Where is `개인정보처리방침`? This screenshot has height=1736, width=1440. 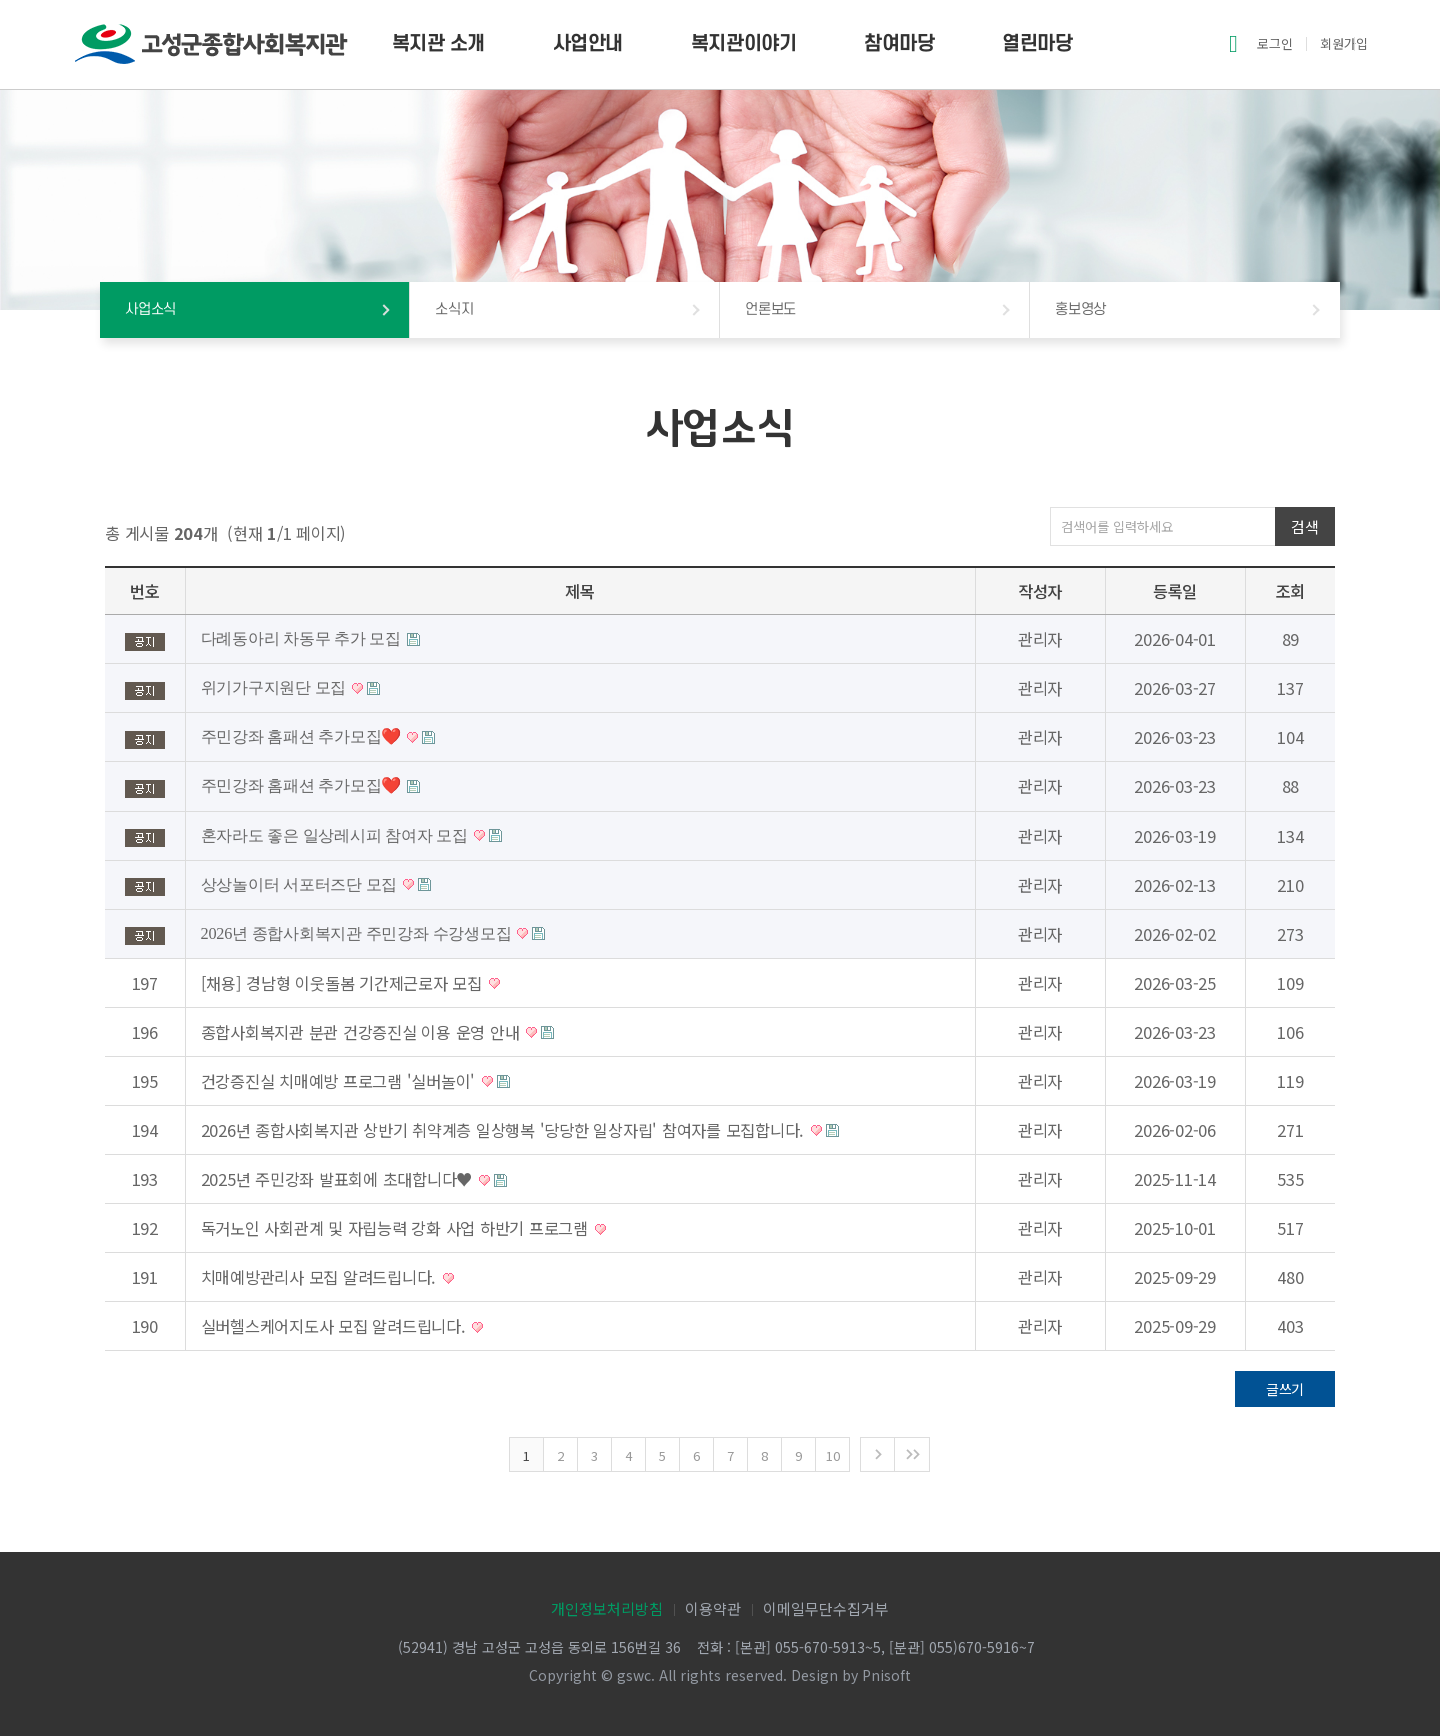
개인정보처리방침 is located at coordinates (607, 1608).